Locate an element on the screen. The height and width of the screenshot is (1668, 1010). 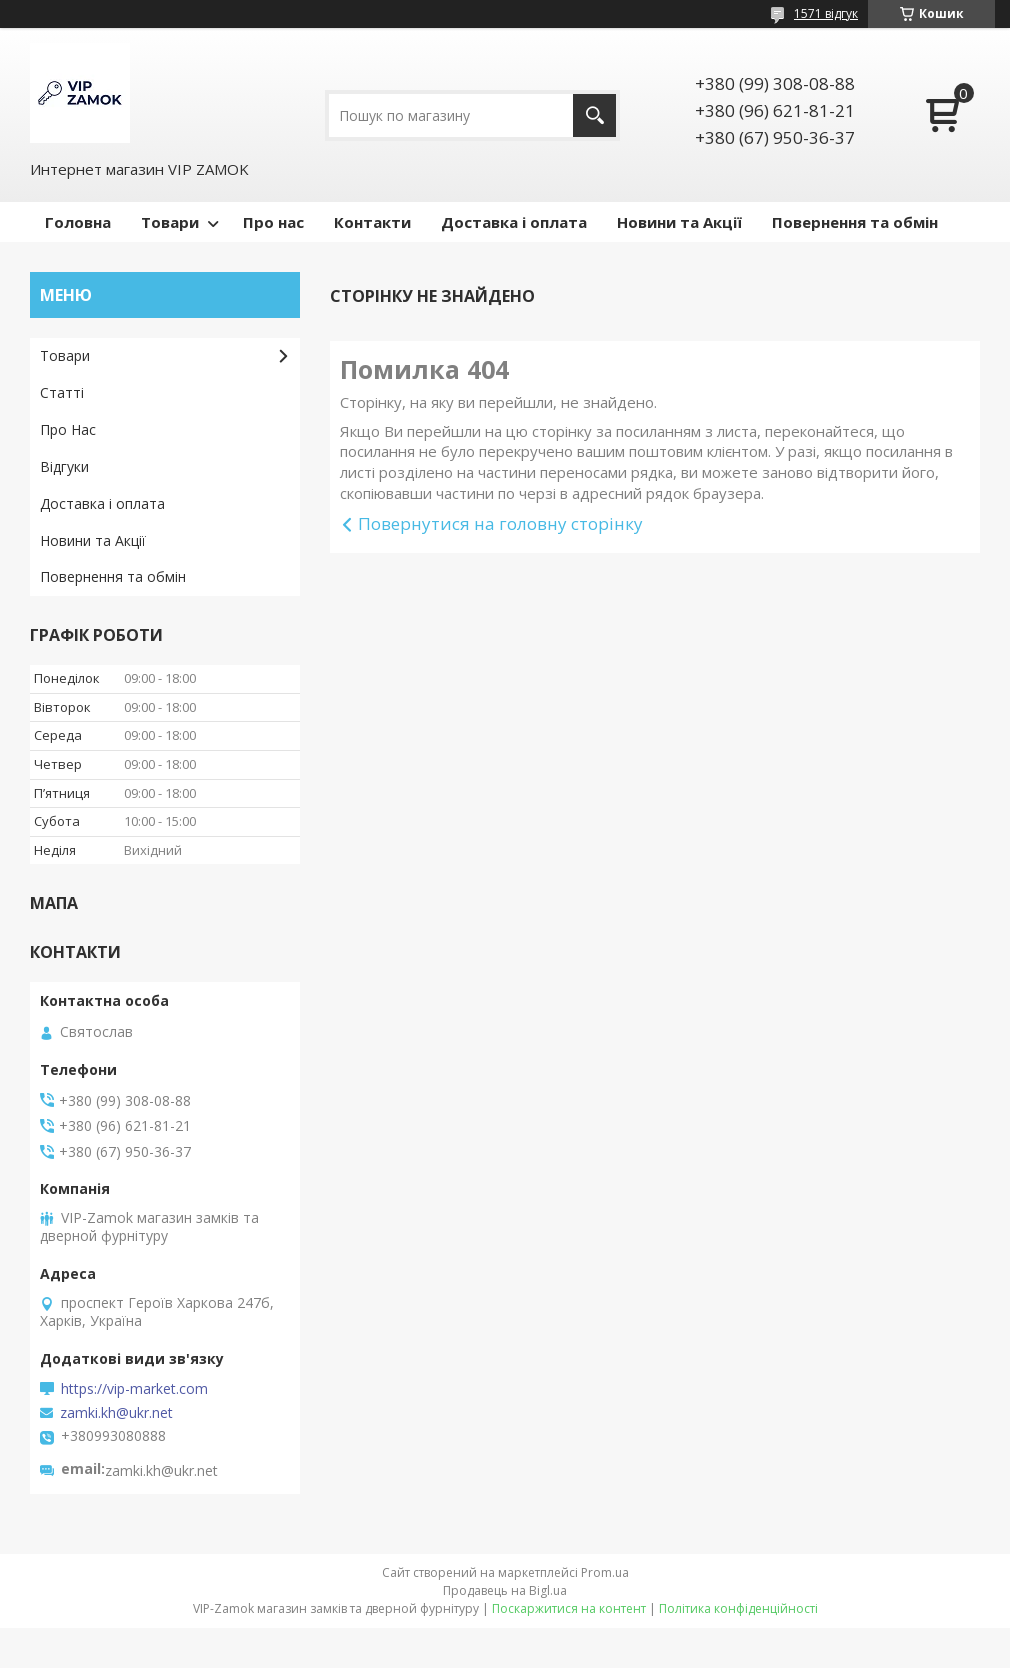
Про Нас is located at coordinates (68, 429).